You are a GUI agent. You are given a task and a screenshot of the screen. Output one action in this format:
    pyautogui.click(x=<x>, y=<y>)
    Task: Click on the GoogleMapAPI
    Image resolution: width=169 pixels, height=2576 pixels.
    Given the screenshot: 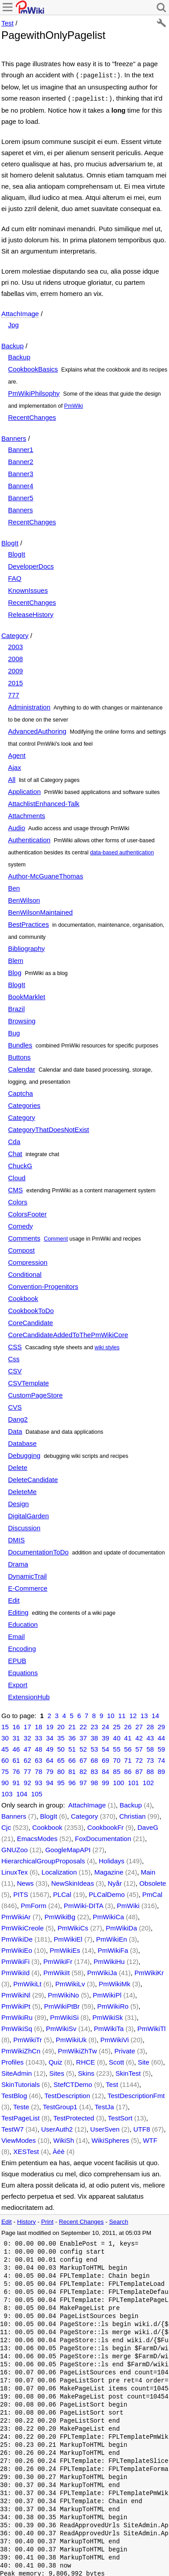 What is the action you would take?
    pyautogui.click(x=68, y=1848)
    